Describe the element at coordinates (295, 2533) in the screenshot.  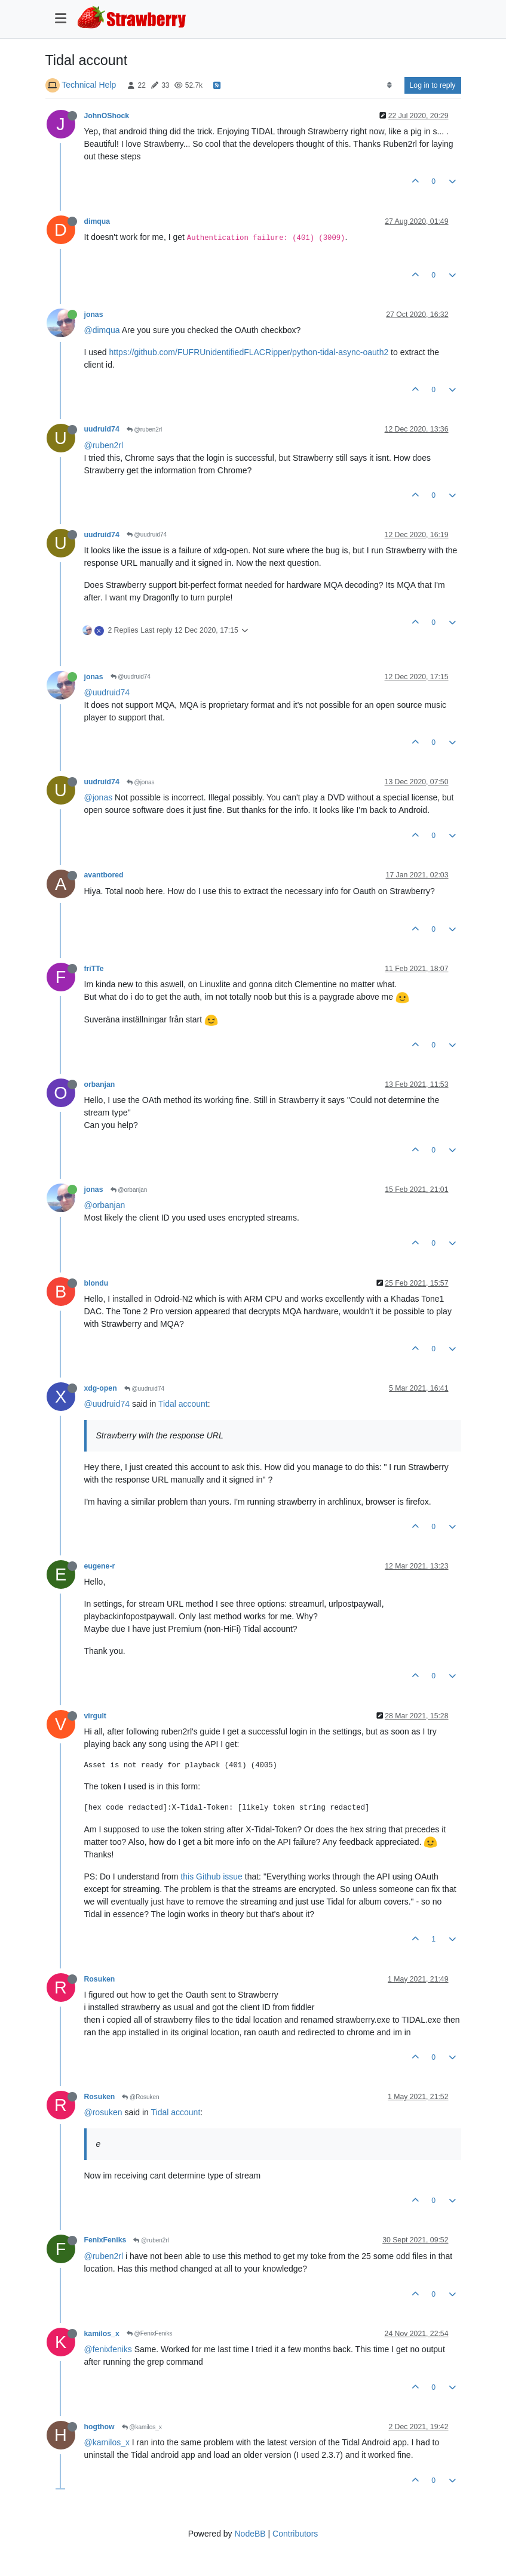
I see `Contributors` at that location.